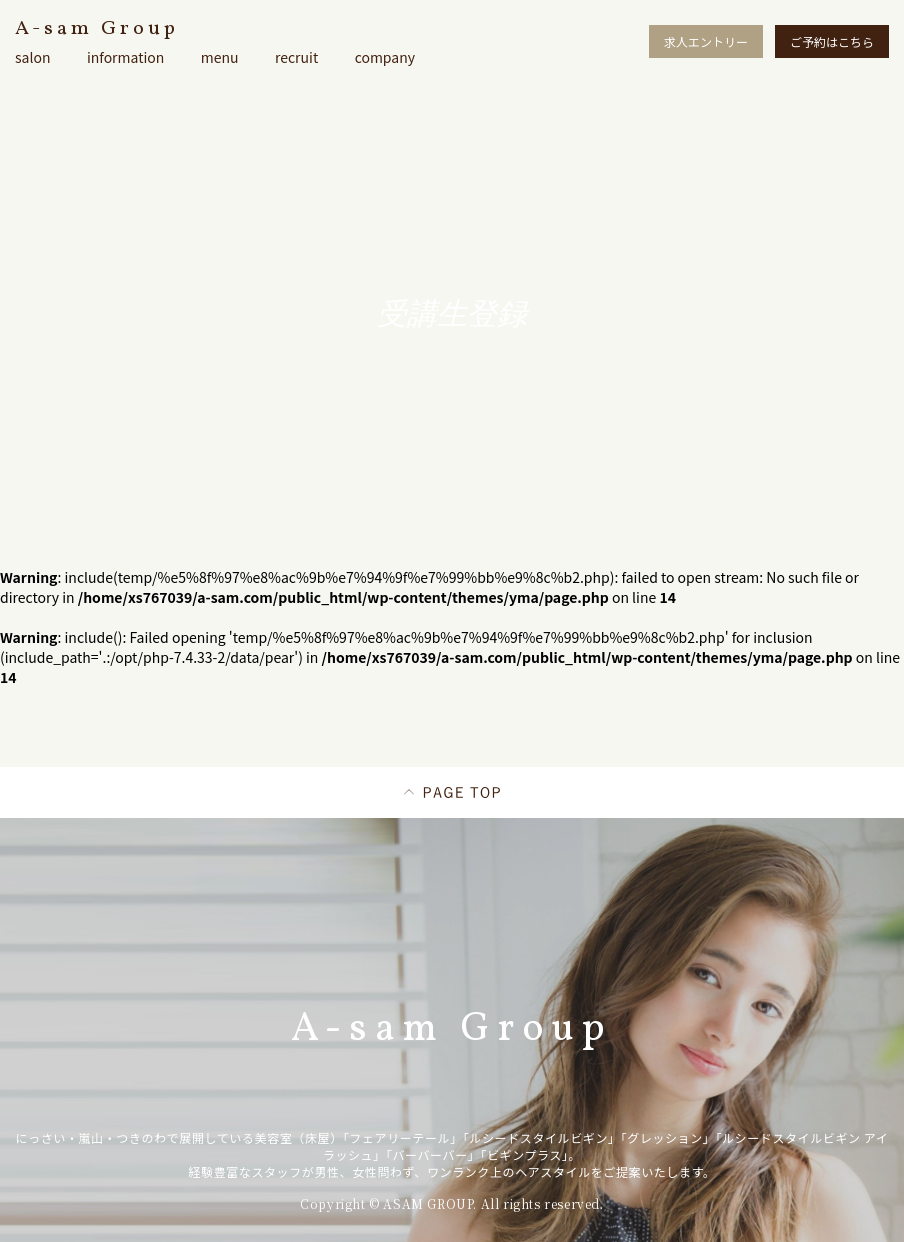  Describe the element at coordinates (832, 41) in the screenshot. I see `ご予約はこちら` at that location.